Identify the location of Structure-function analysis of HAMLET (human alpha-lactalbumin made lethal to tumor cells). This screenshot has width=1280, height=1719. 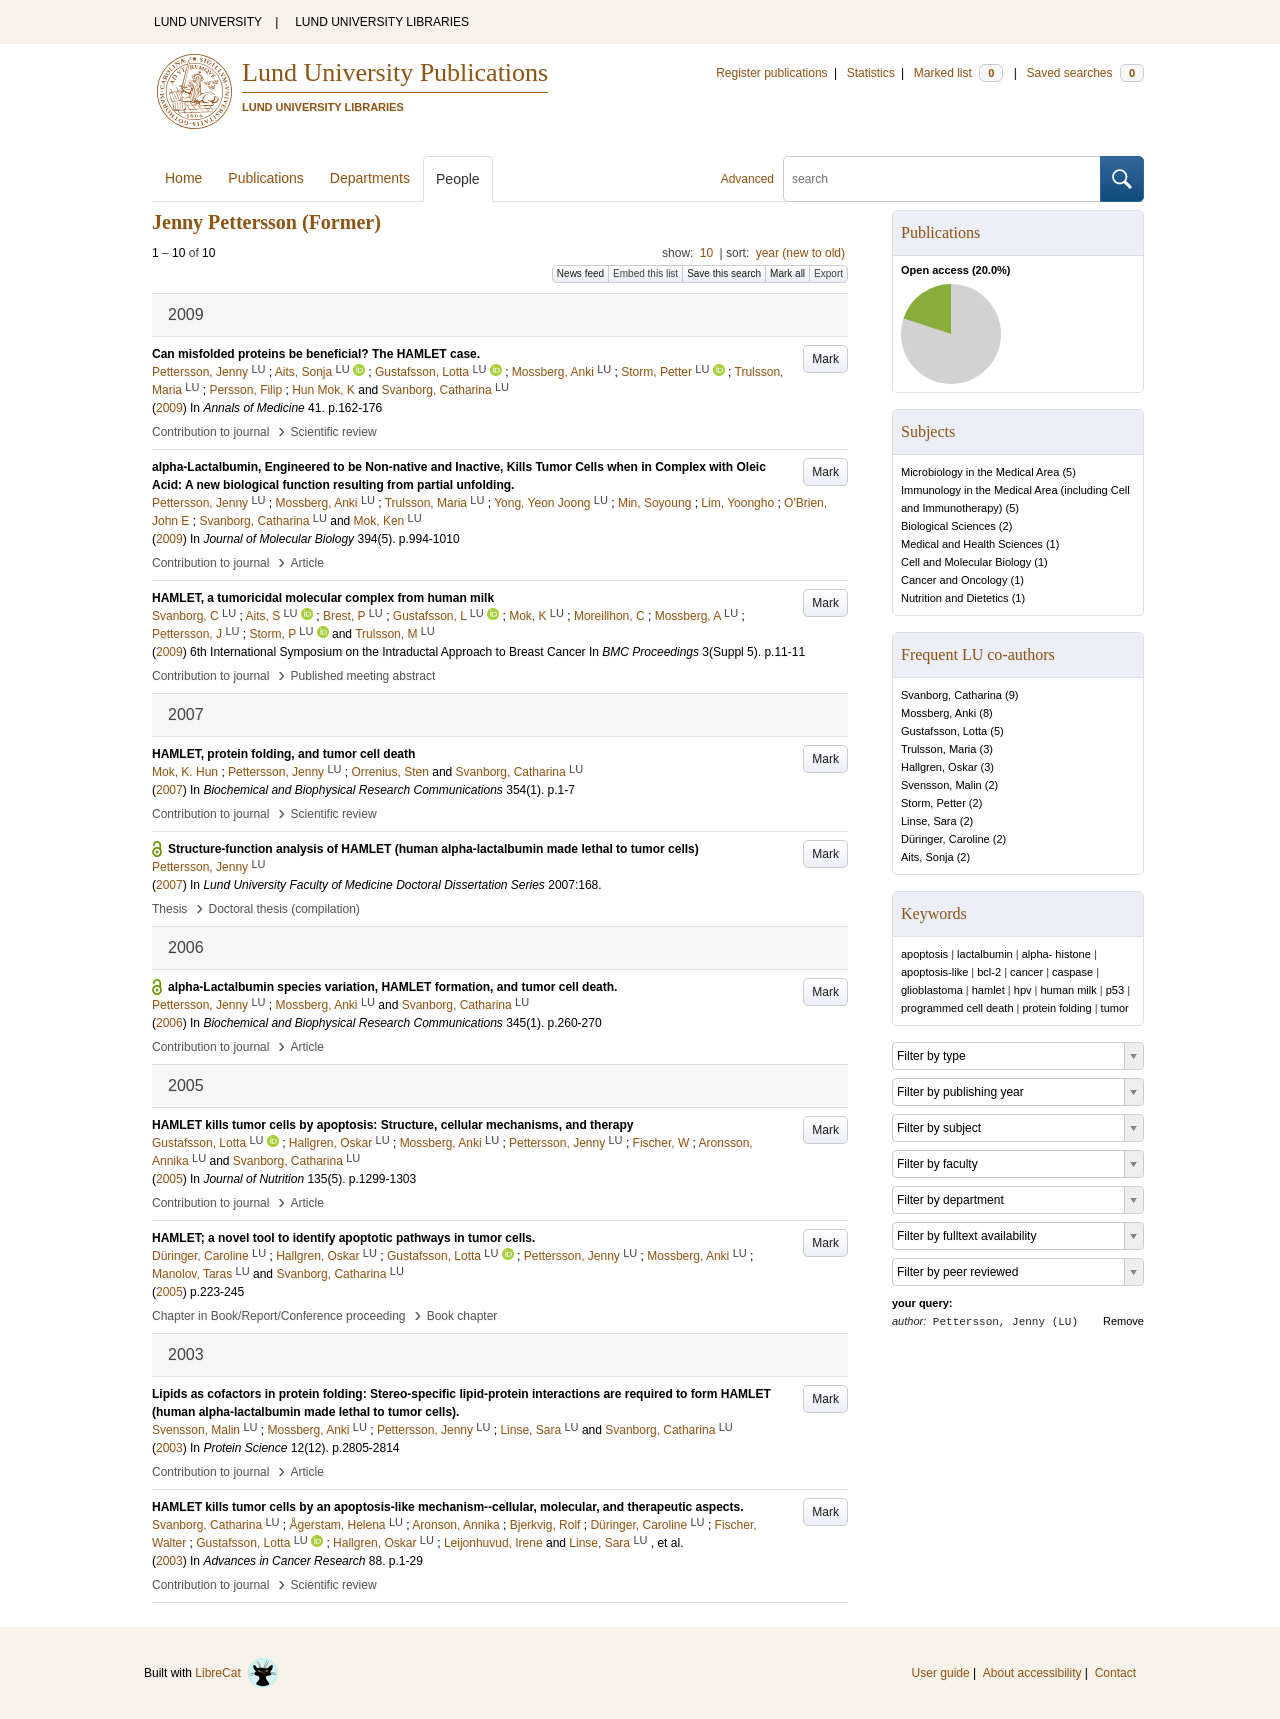
(433, 849).